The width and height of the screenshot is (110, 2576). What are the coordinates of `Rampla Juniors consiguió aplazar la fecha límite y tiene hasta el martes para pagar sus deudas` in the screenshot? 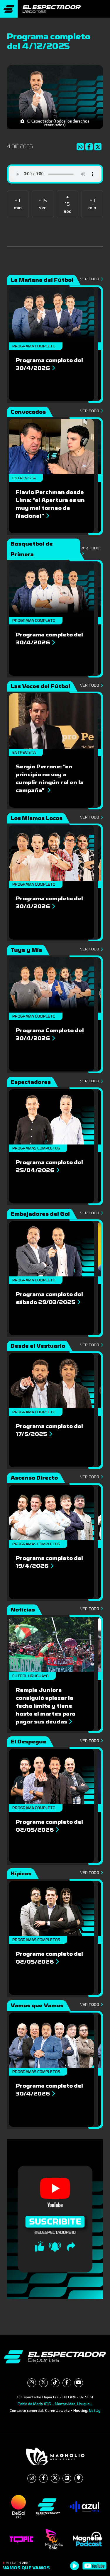 It's located at (45, 1706).